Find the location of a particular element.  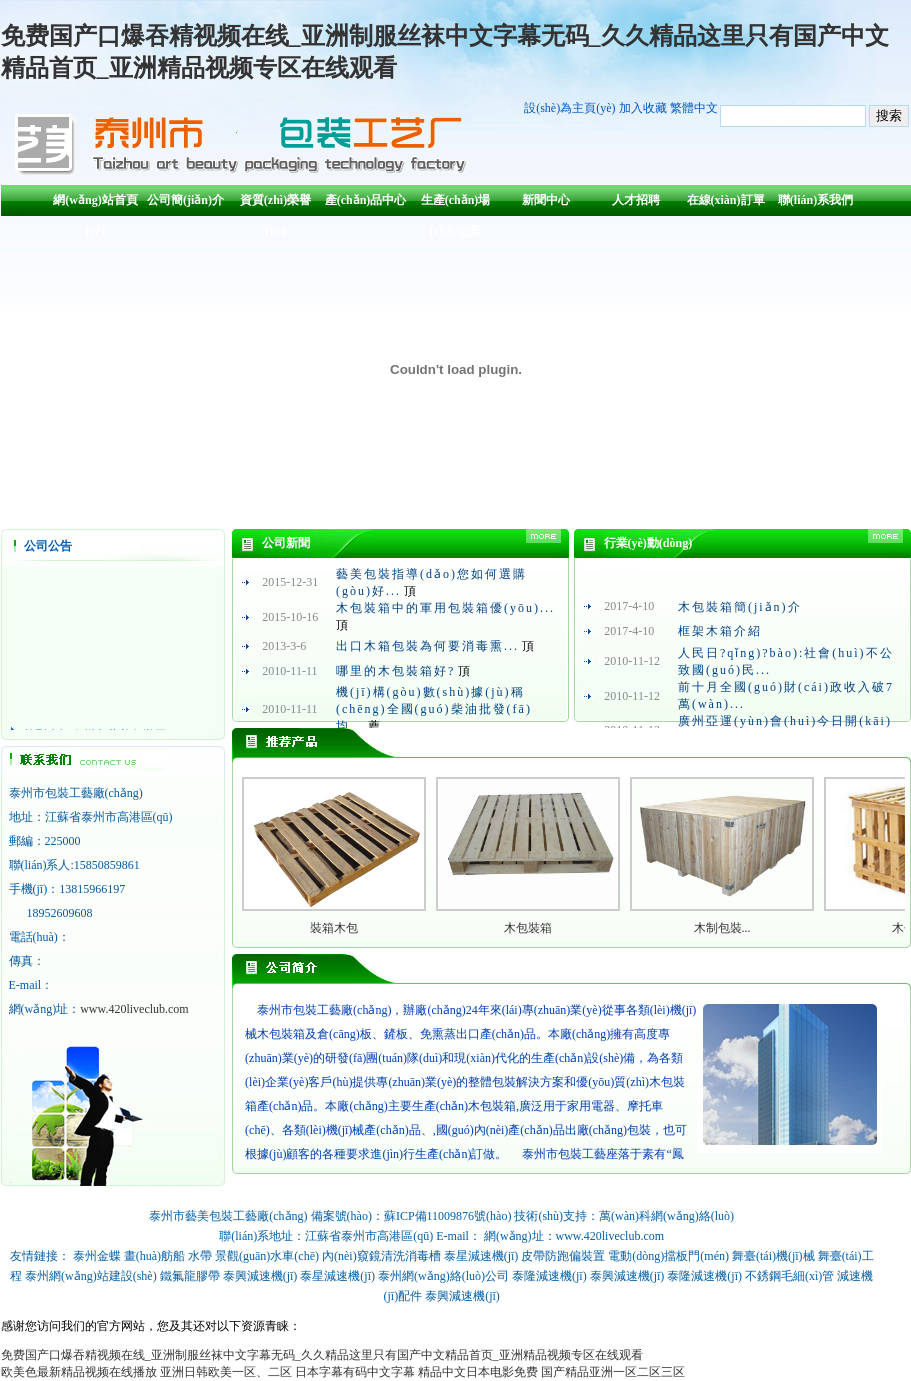

公司簡(jiǎn)介 is located at coordinates (185, 200).